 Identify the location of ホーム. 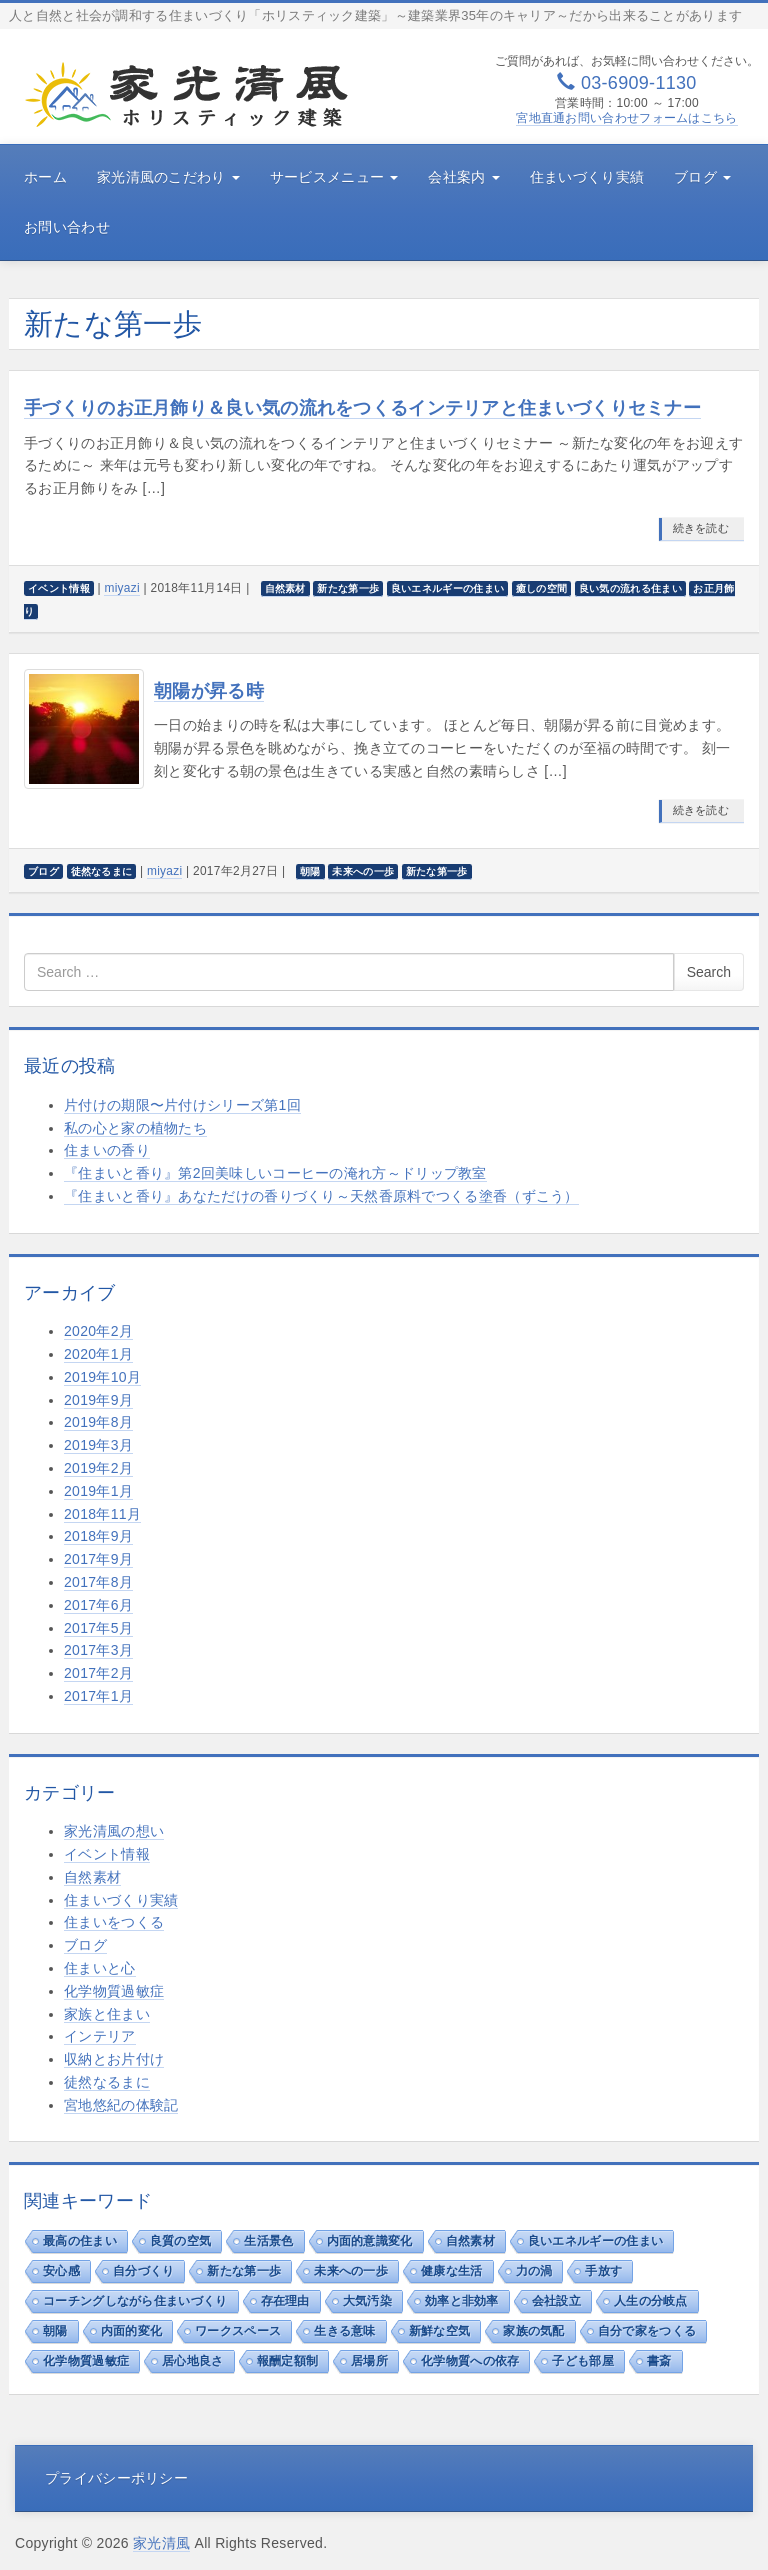
(45, 177).